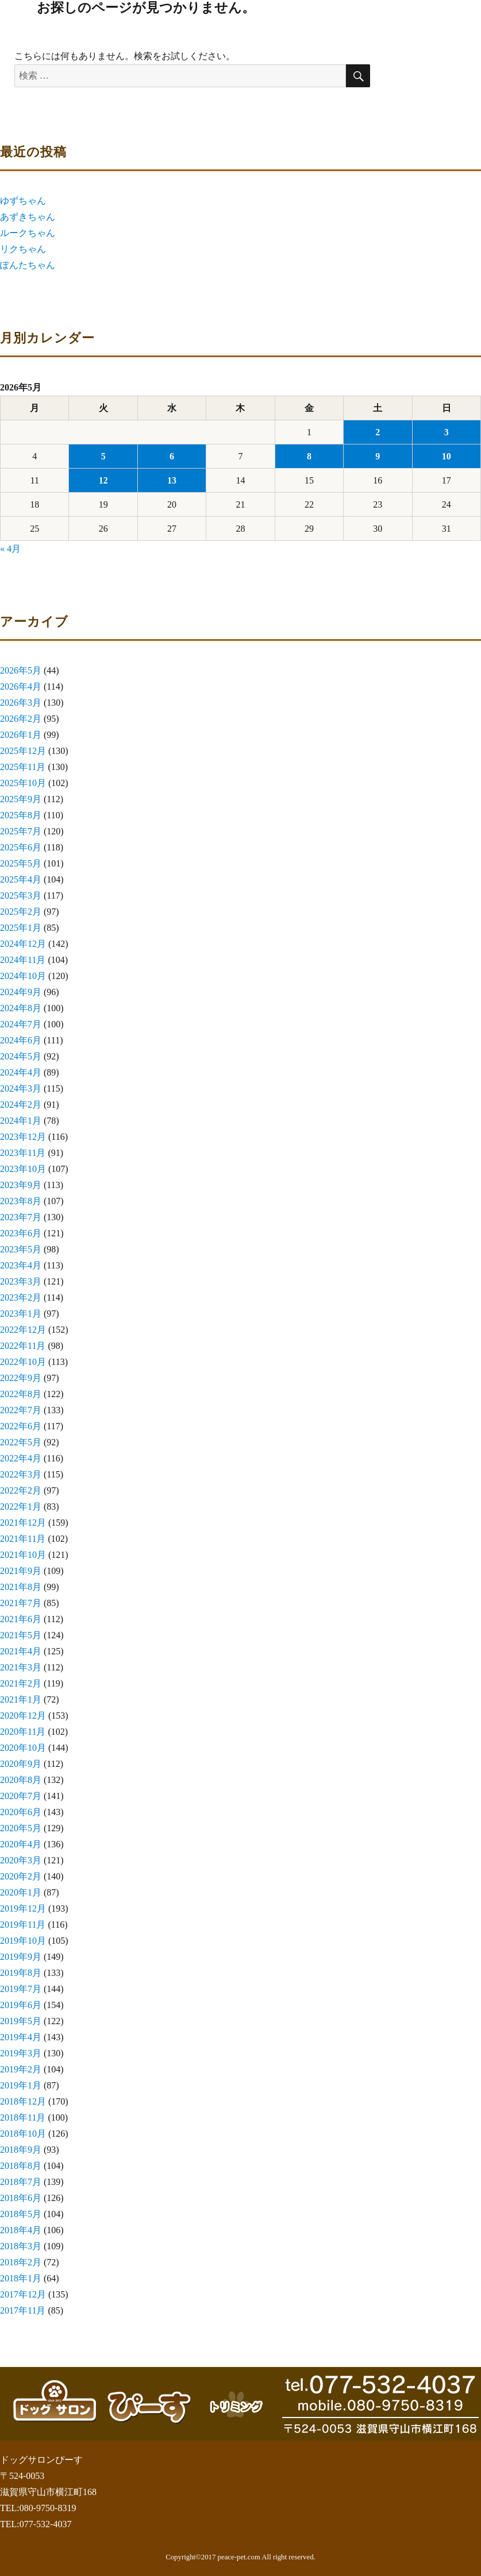  What do you see at coordinates (20, 1973) in the screenshot?
I see `2019年8月` at bounding box center [20, 1973].